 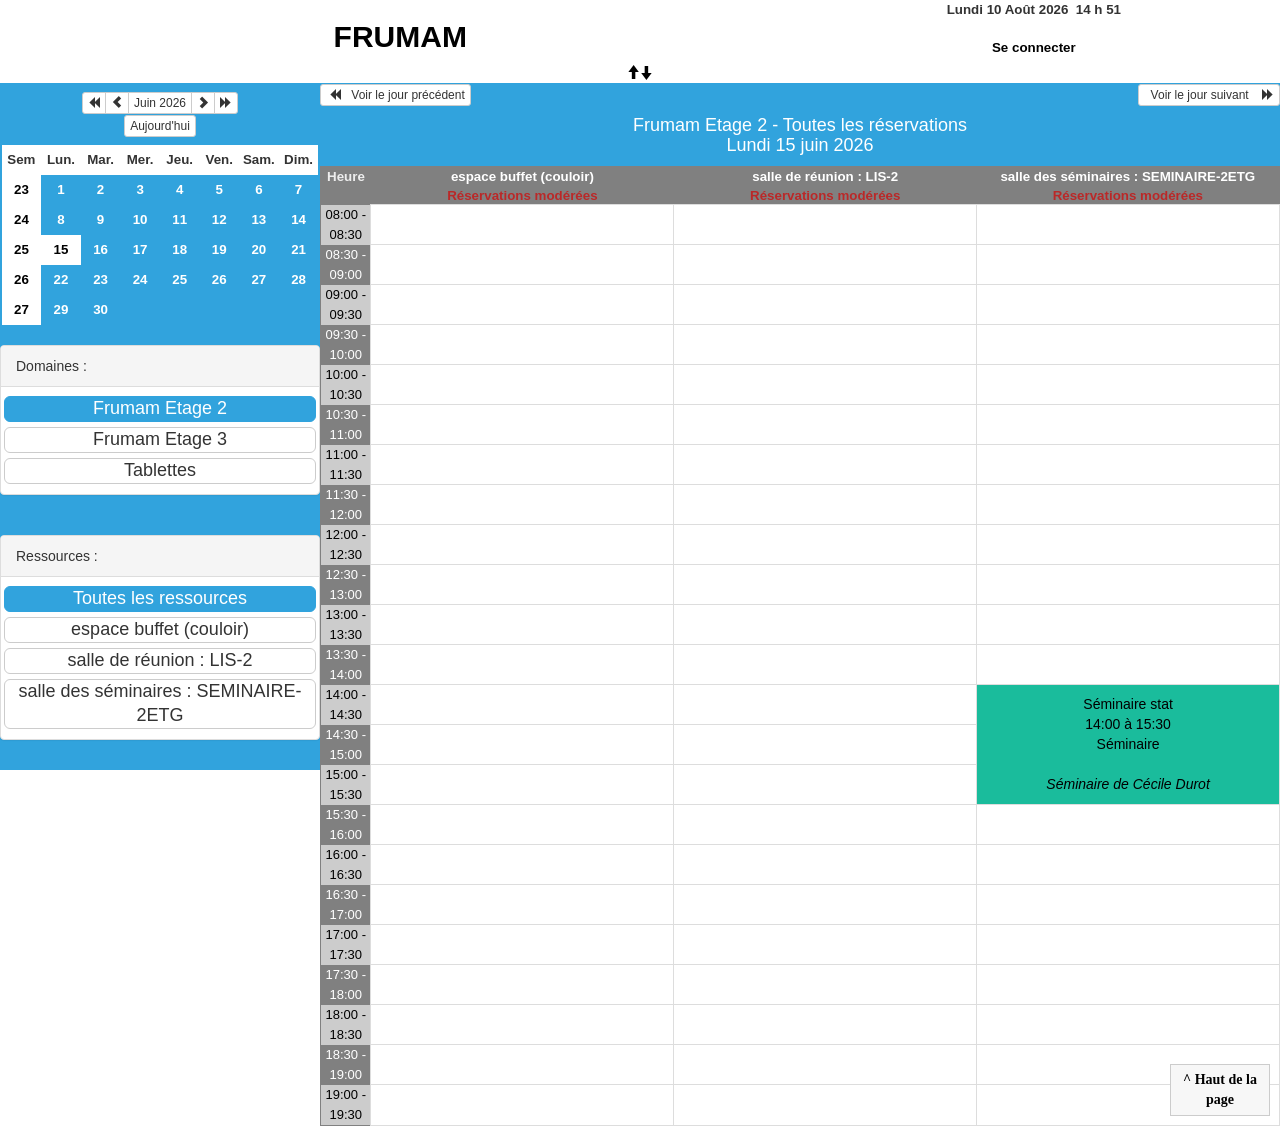 I want to click on 29, so click(x=61, y=309).